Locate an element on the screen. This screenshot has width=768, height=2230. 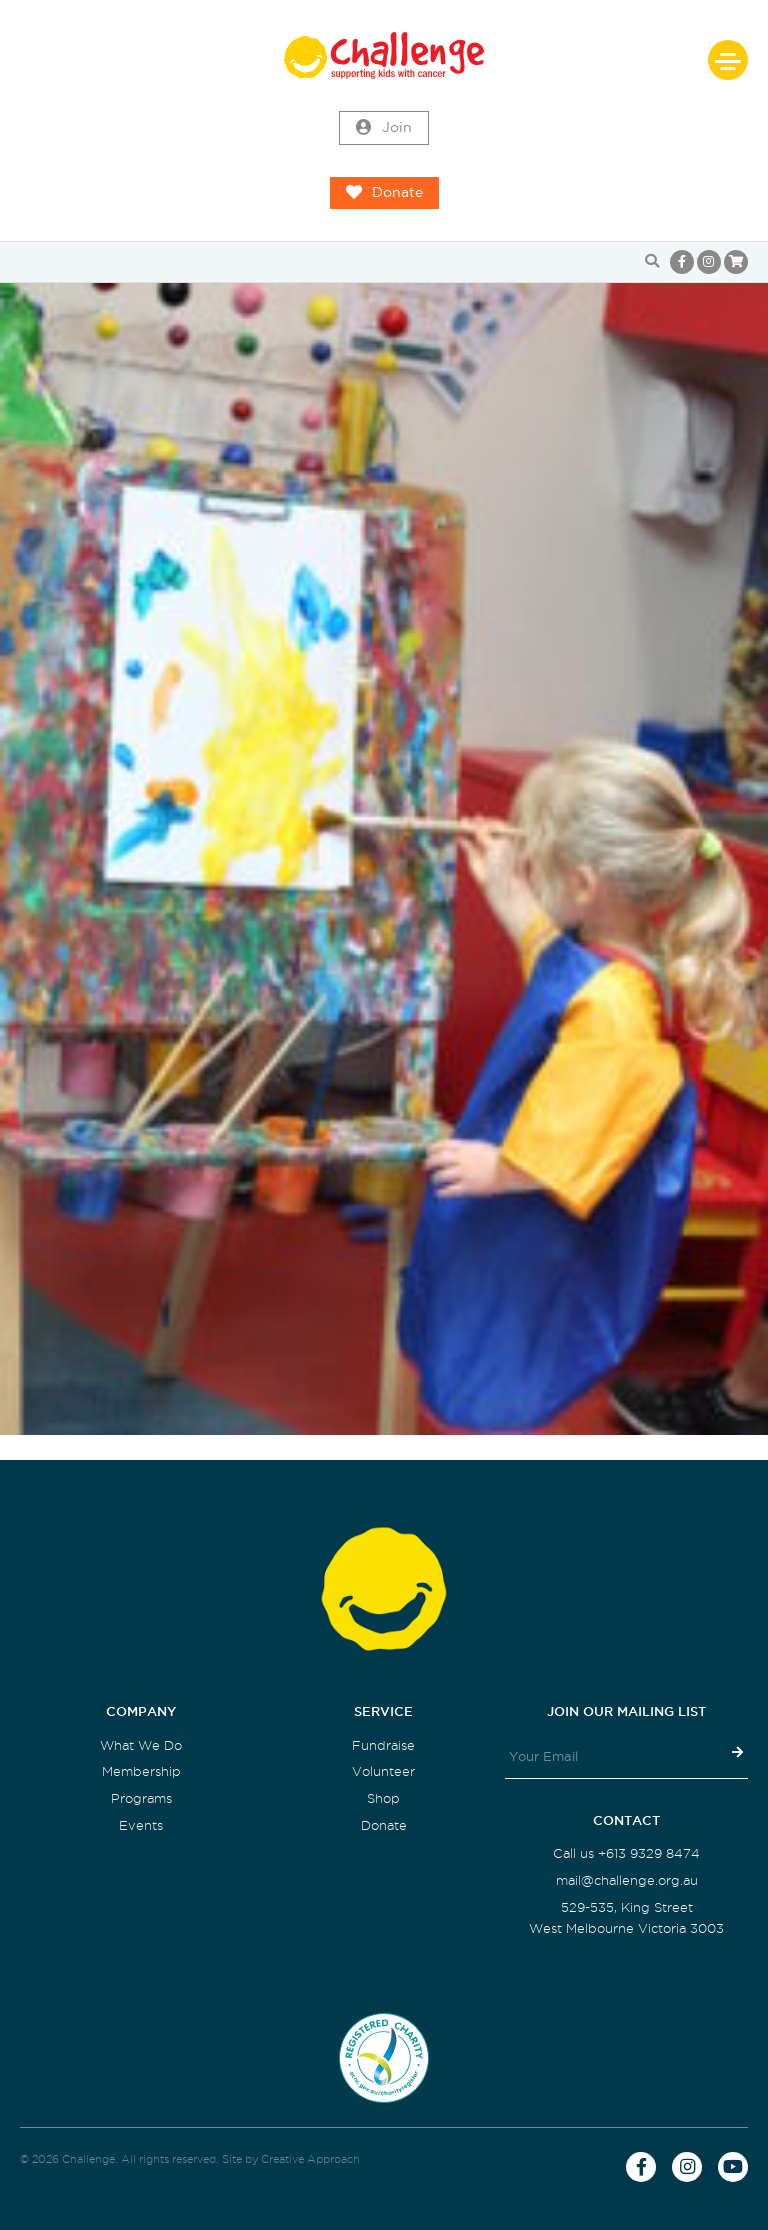
Fundraise is located at coordinates (383, 1745).